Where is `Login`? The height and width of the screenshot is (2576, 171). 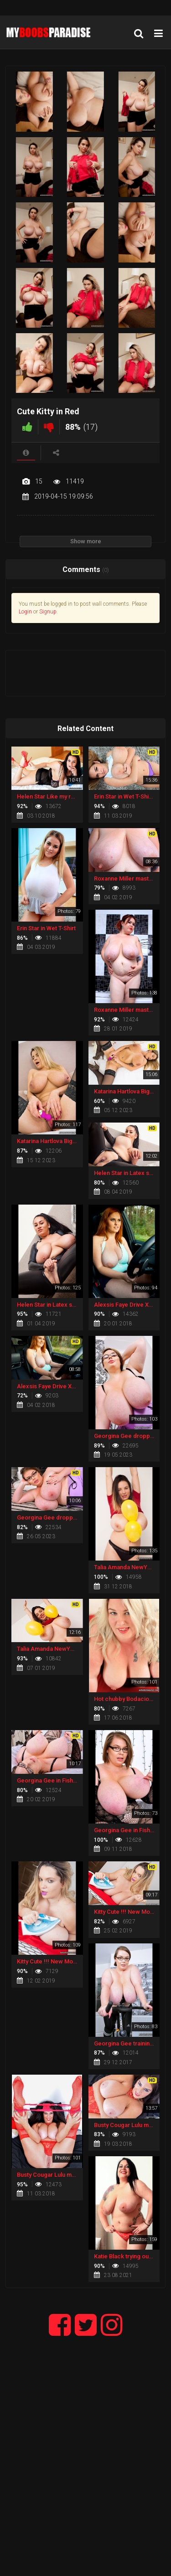 Login is located at coordinates (25, 611).